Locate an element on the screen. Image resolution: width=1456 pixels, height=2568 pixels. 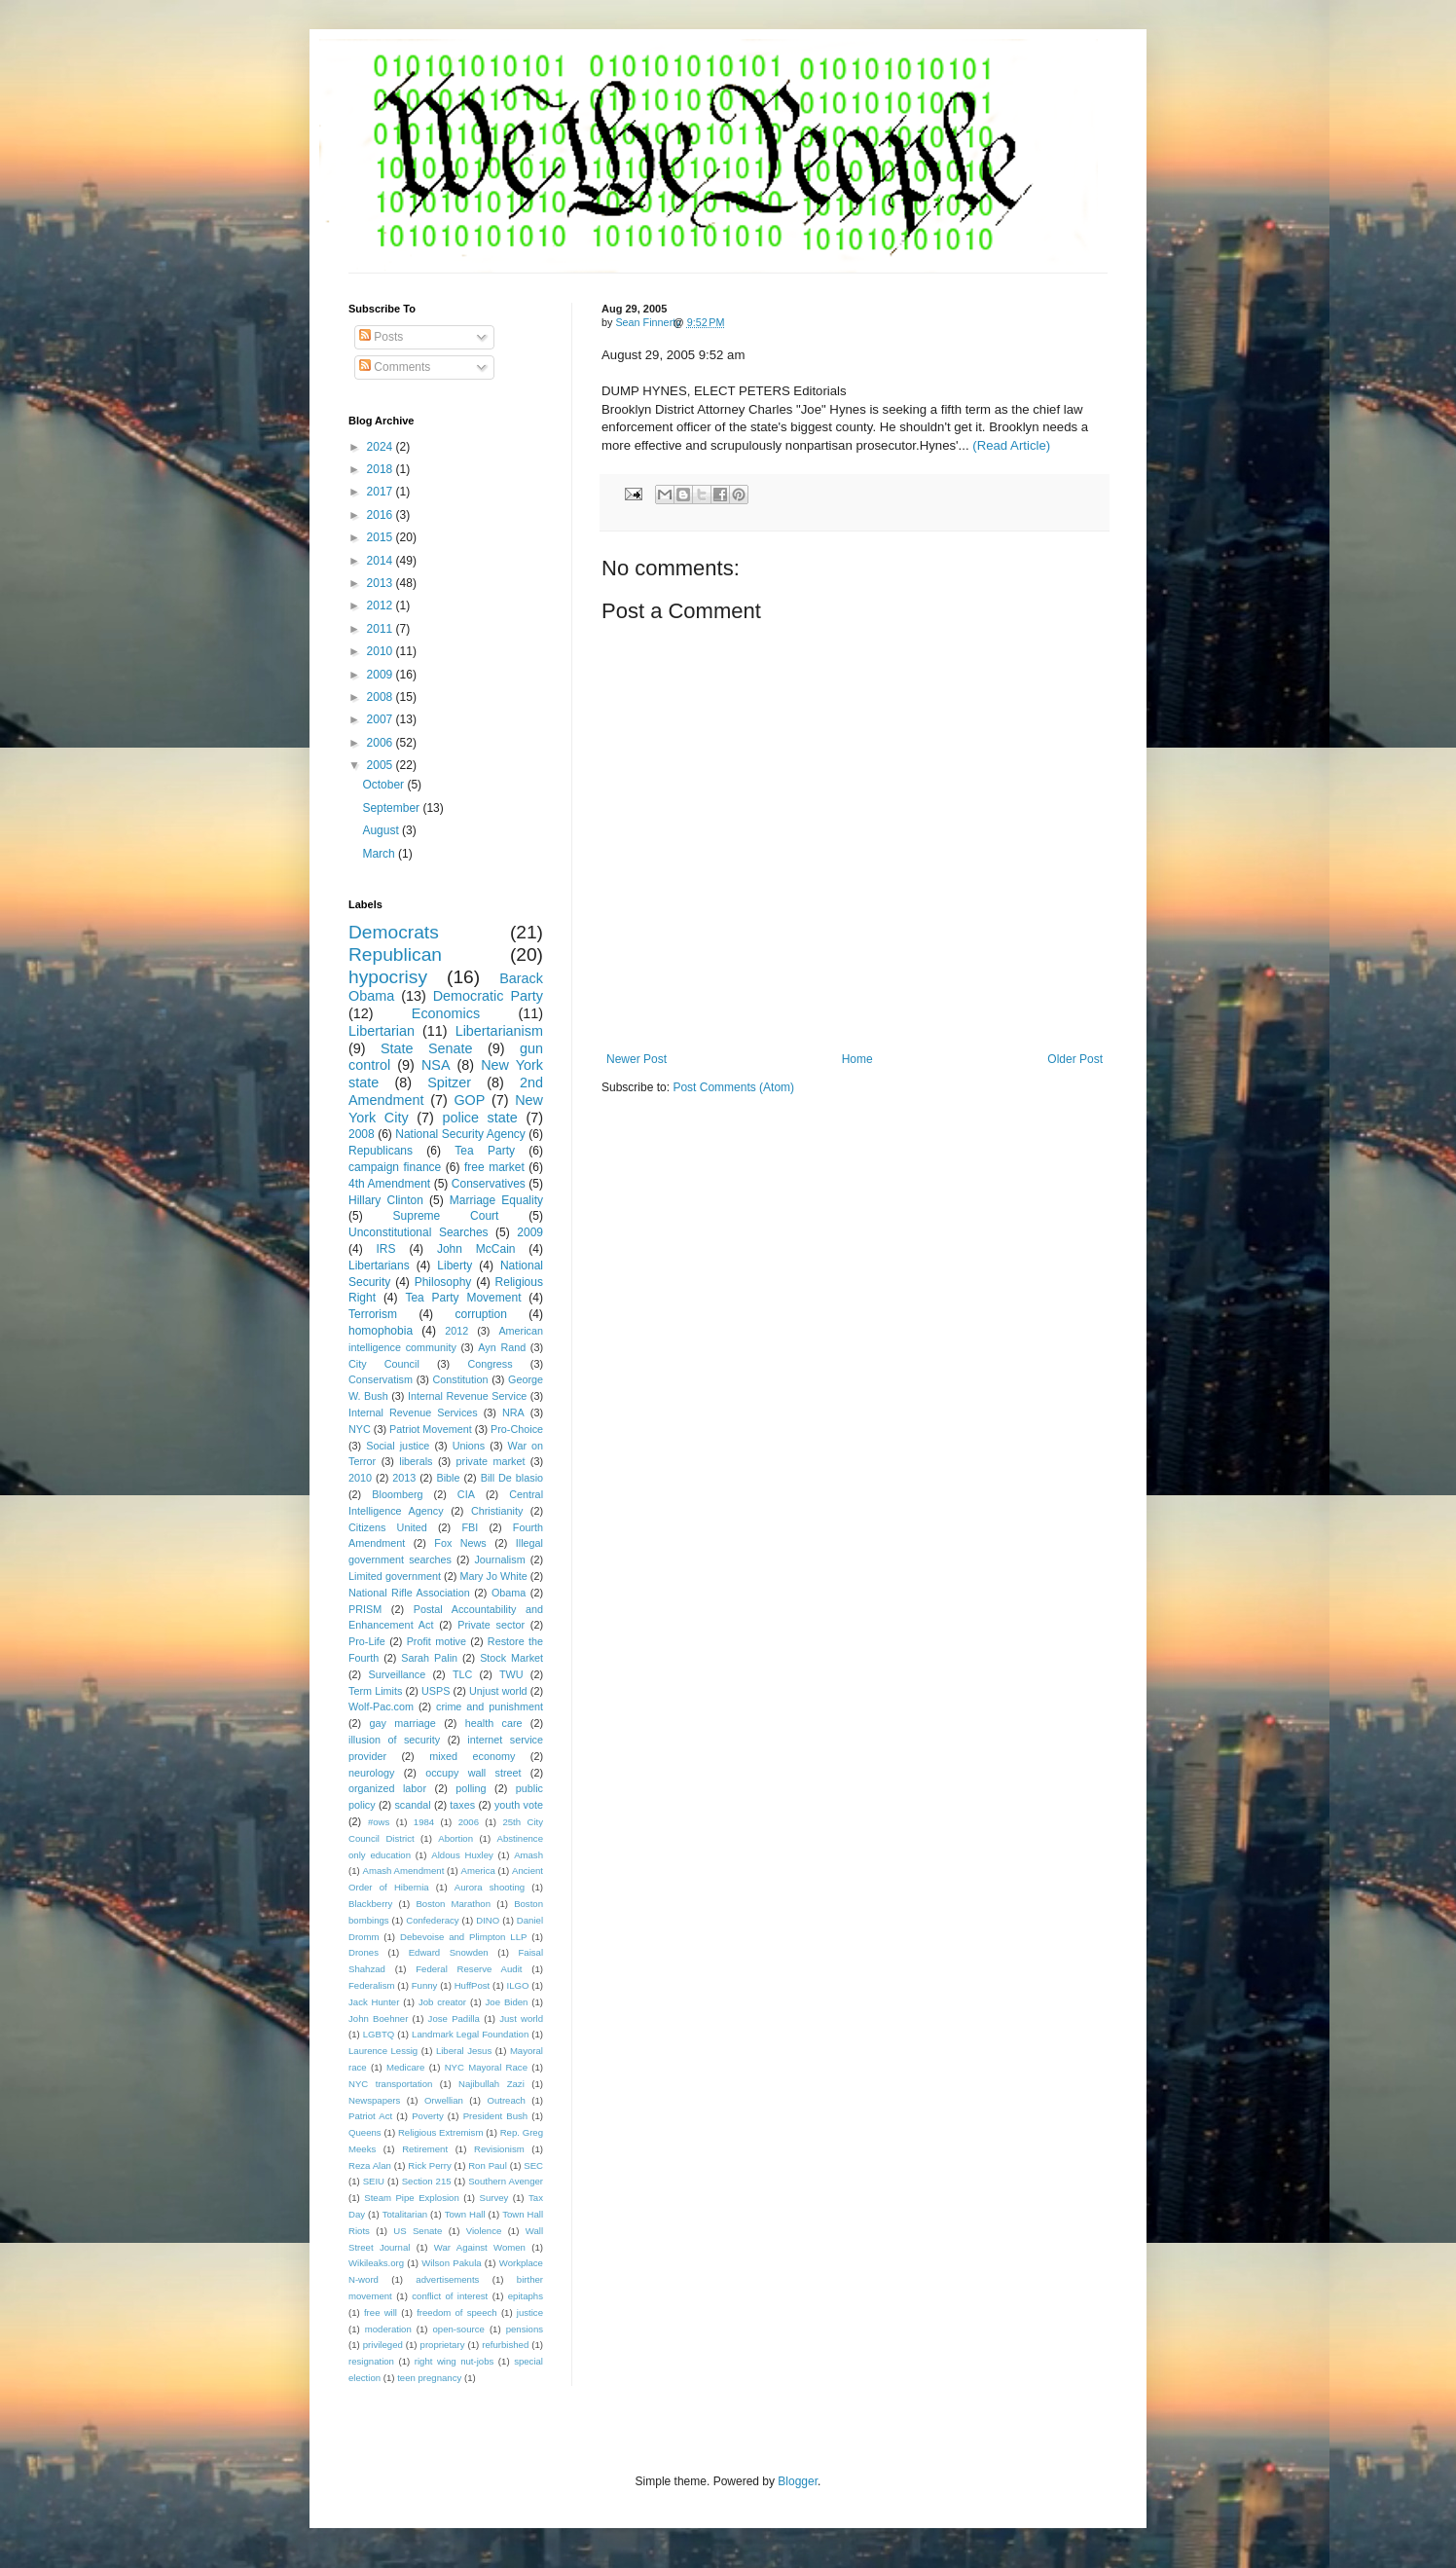
mixed economy is located at coordinates (472, 1756).